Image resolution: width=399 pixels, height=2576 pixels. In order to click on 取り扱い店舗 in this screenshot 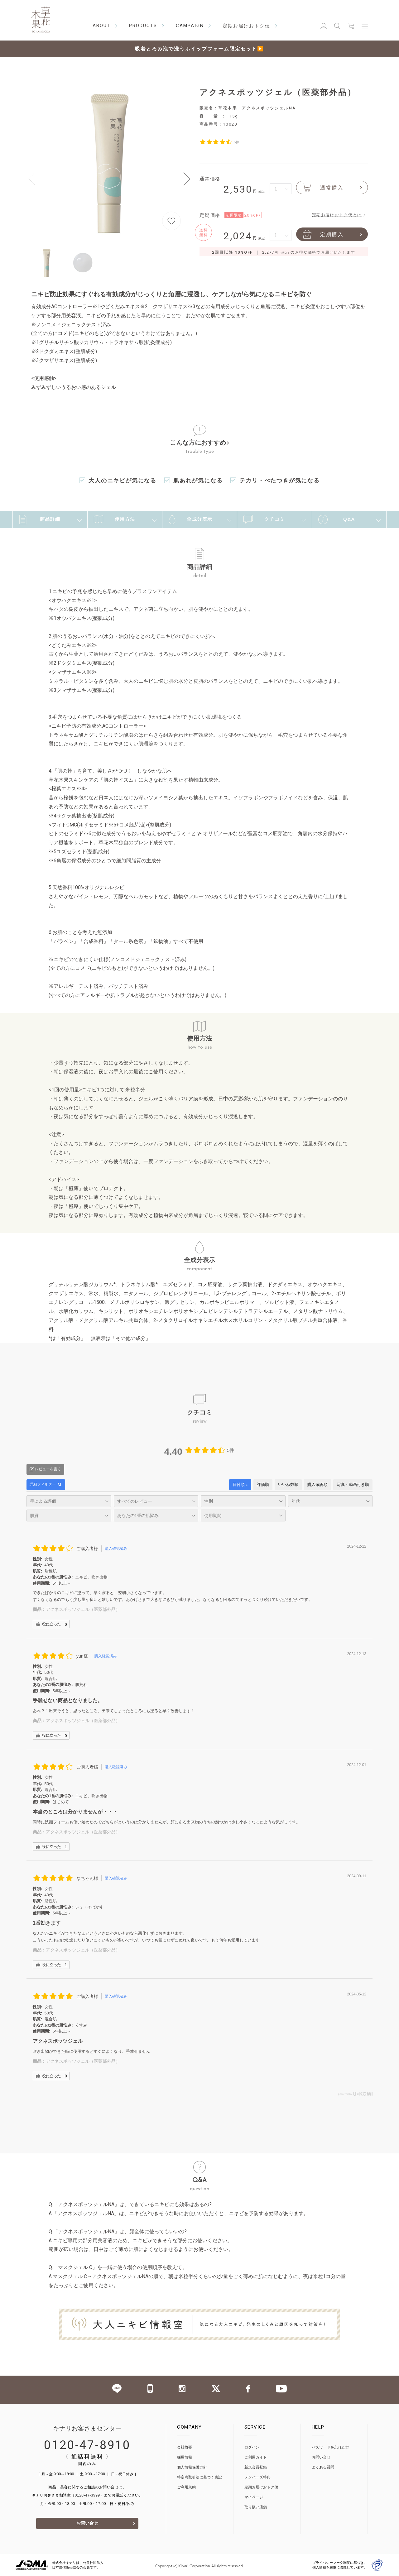, I will do `click(255, 2507)`.